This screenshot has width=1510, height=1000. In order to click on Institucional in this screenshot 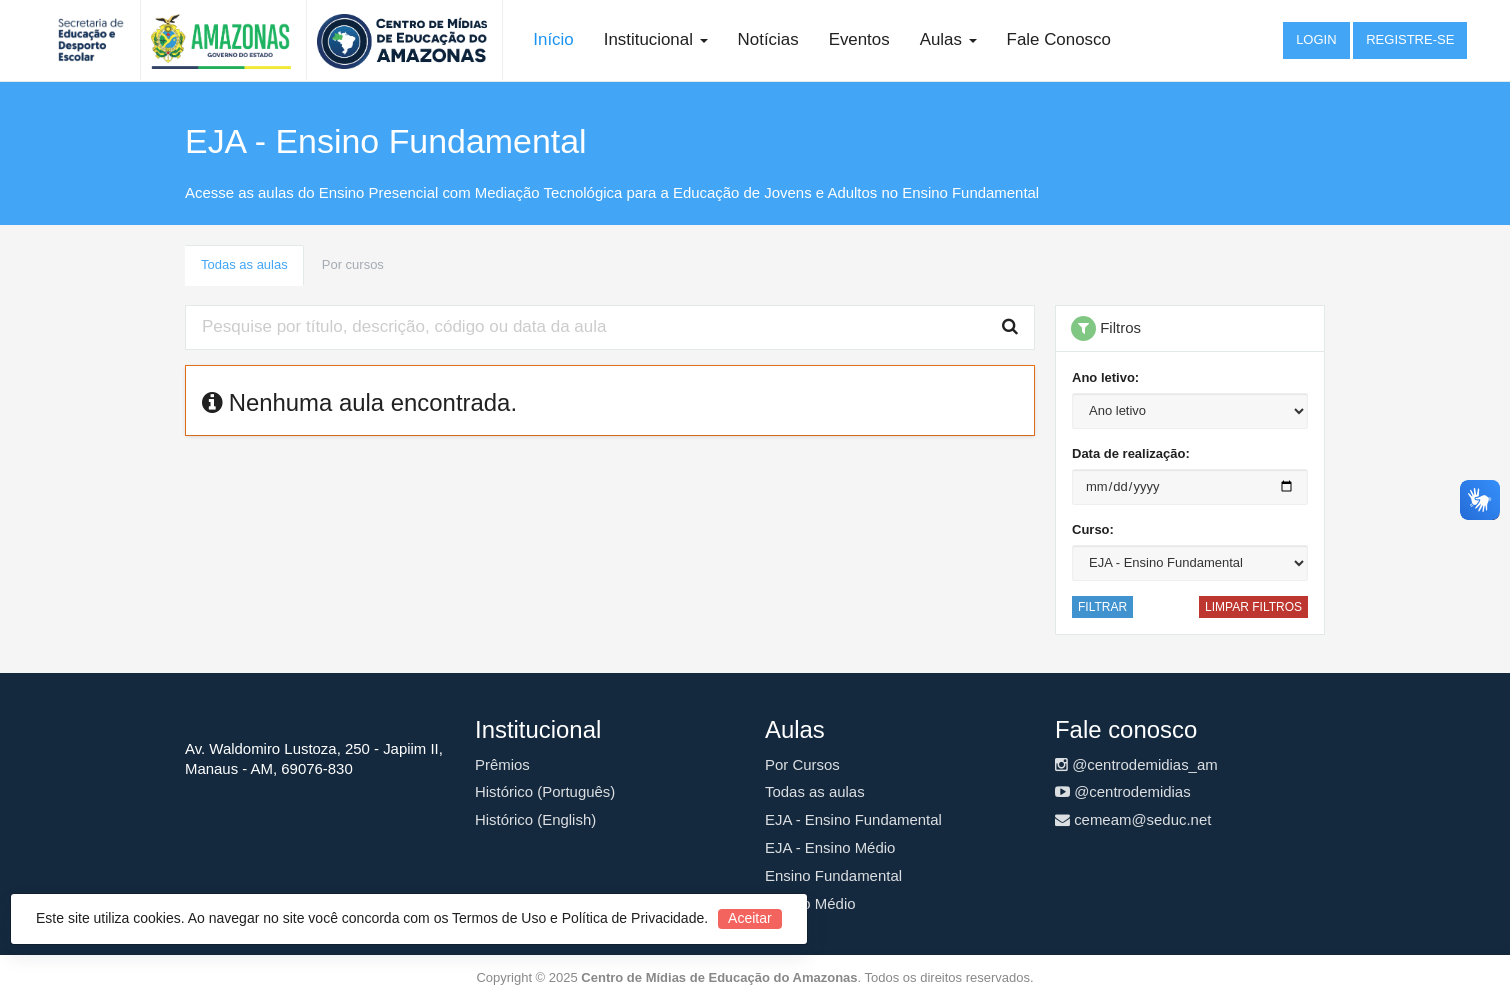, I will do `click(656, 39)`.